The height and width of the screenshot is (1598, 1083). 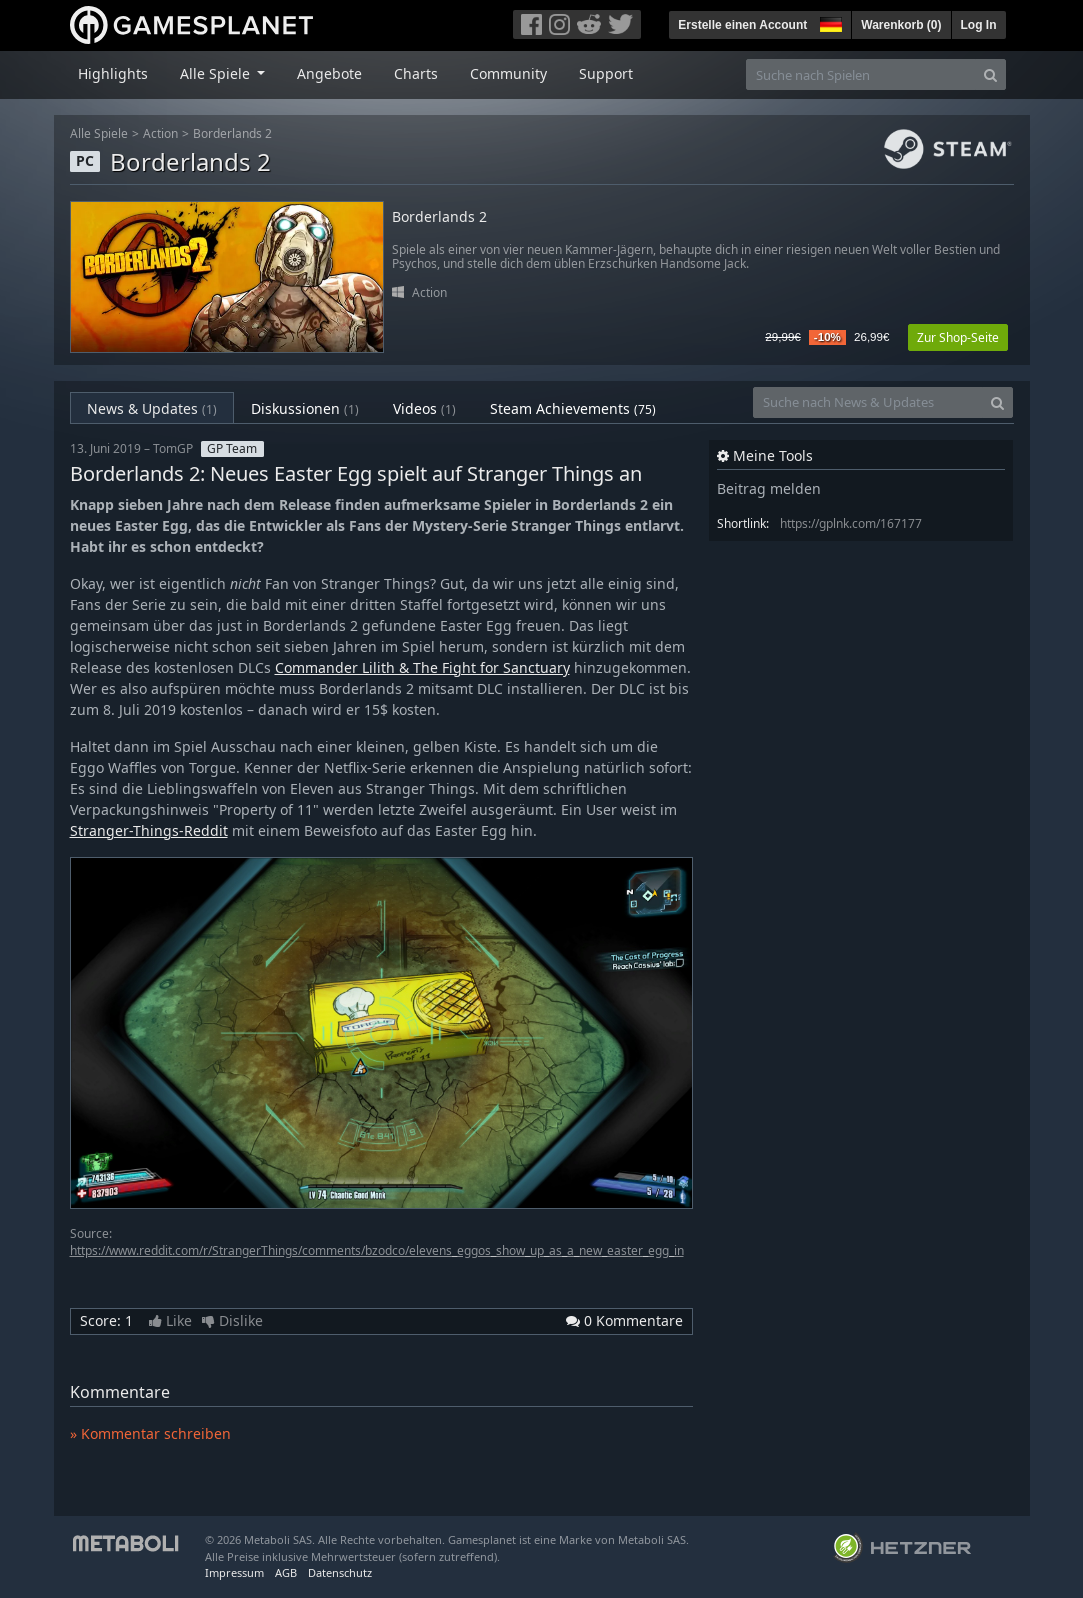 I want to click on Action, so click(x=160, y=133).